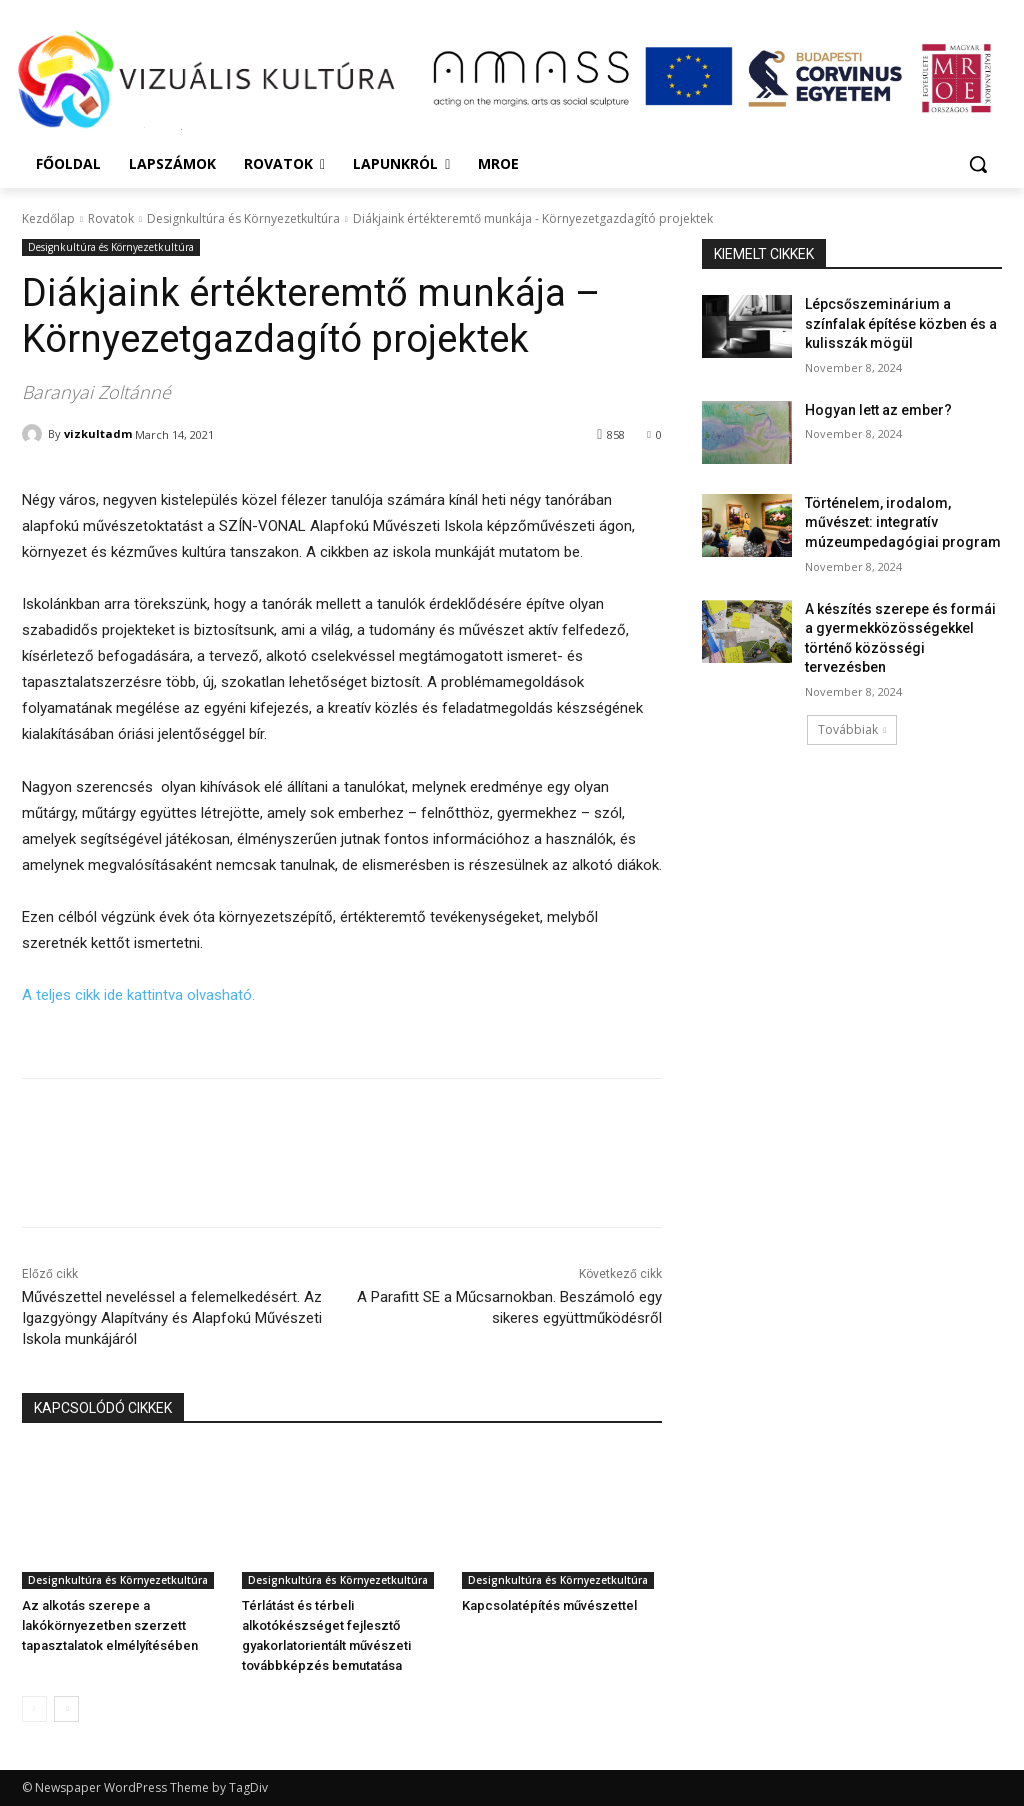  Describe the element at coordinates (243, 218) in the screenshot. I see `Designkultúra és Környezetkultúra` at that location.